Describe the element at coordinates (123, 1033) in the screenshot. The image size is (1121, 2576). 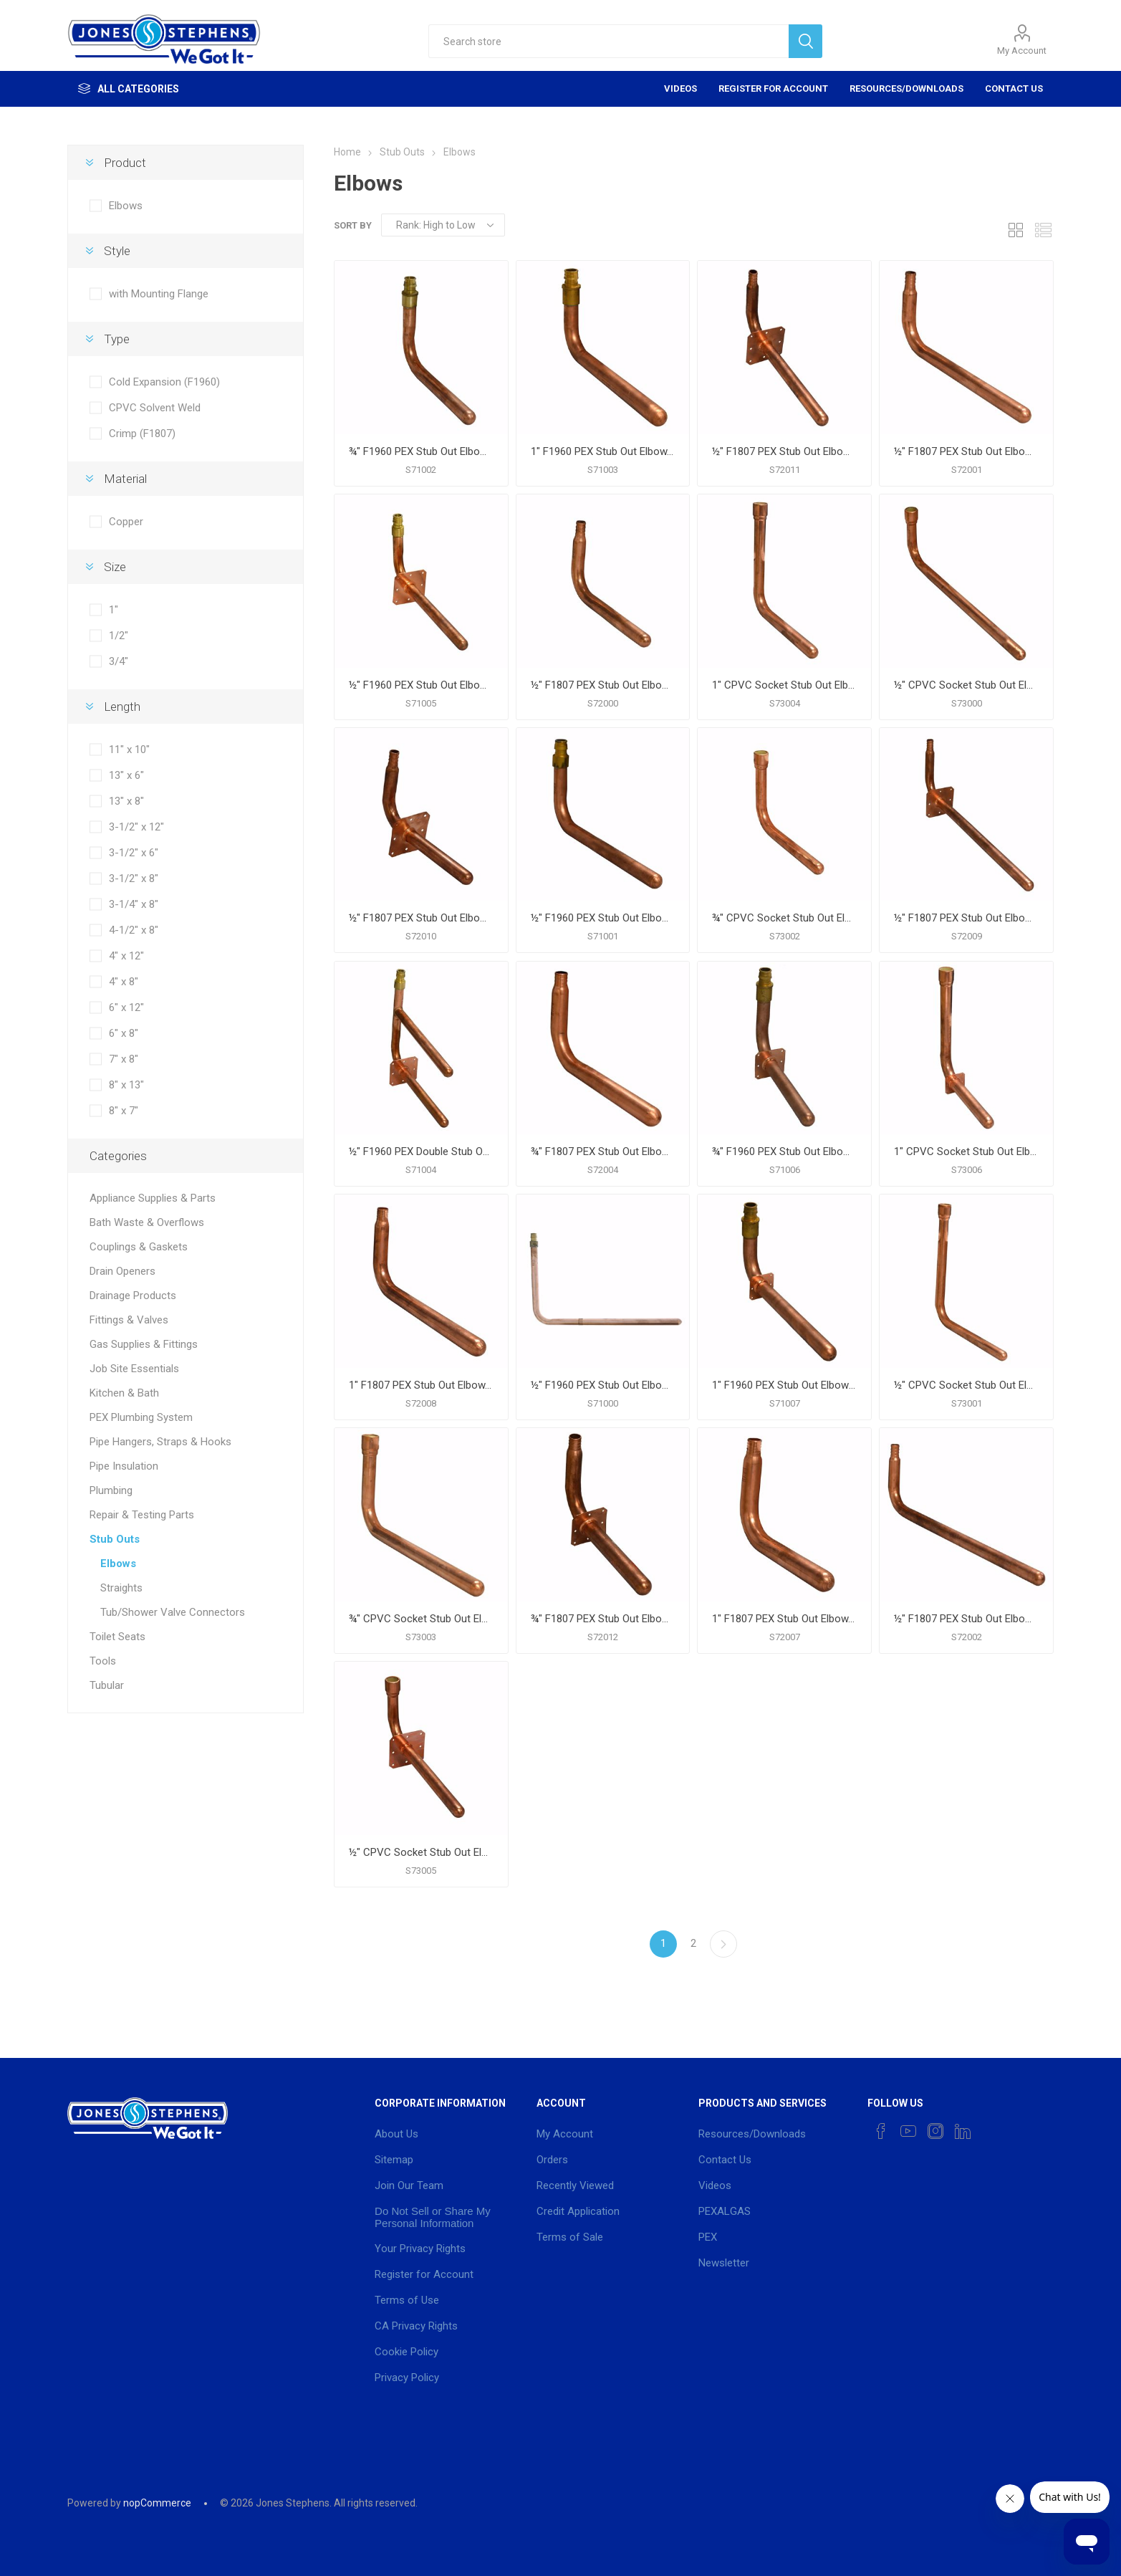
I see `6" x 8"` at that location.